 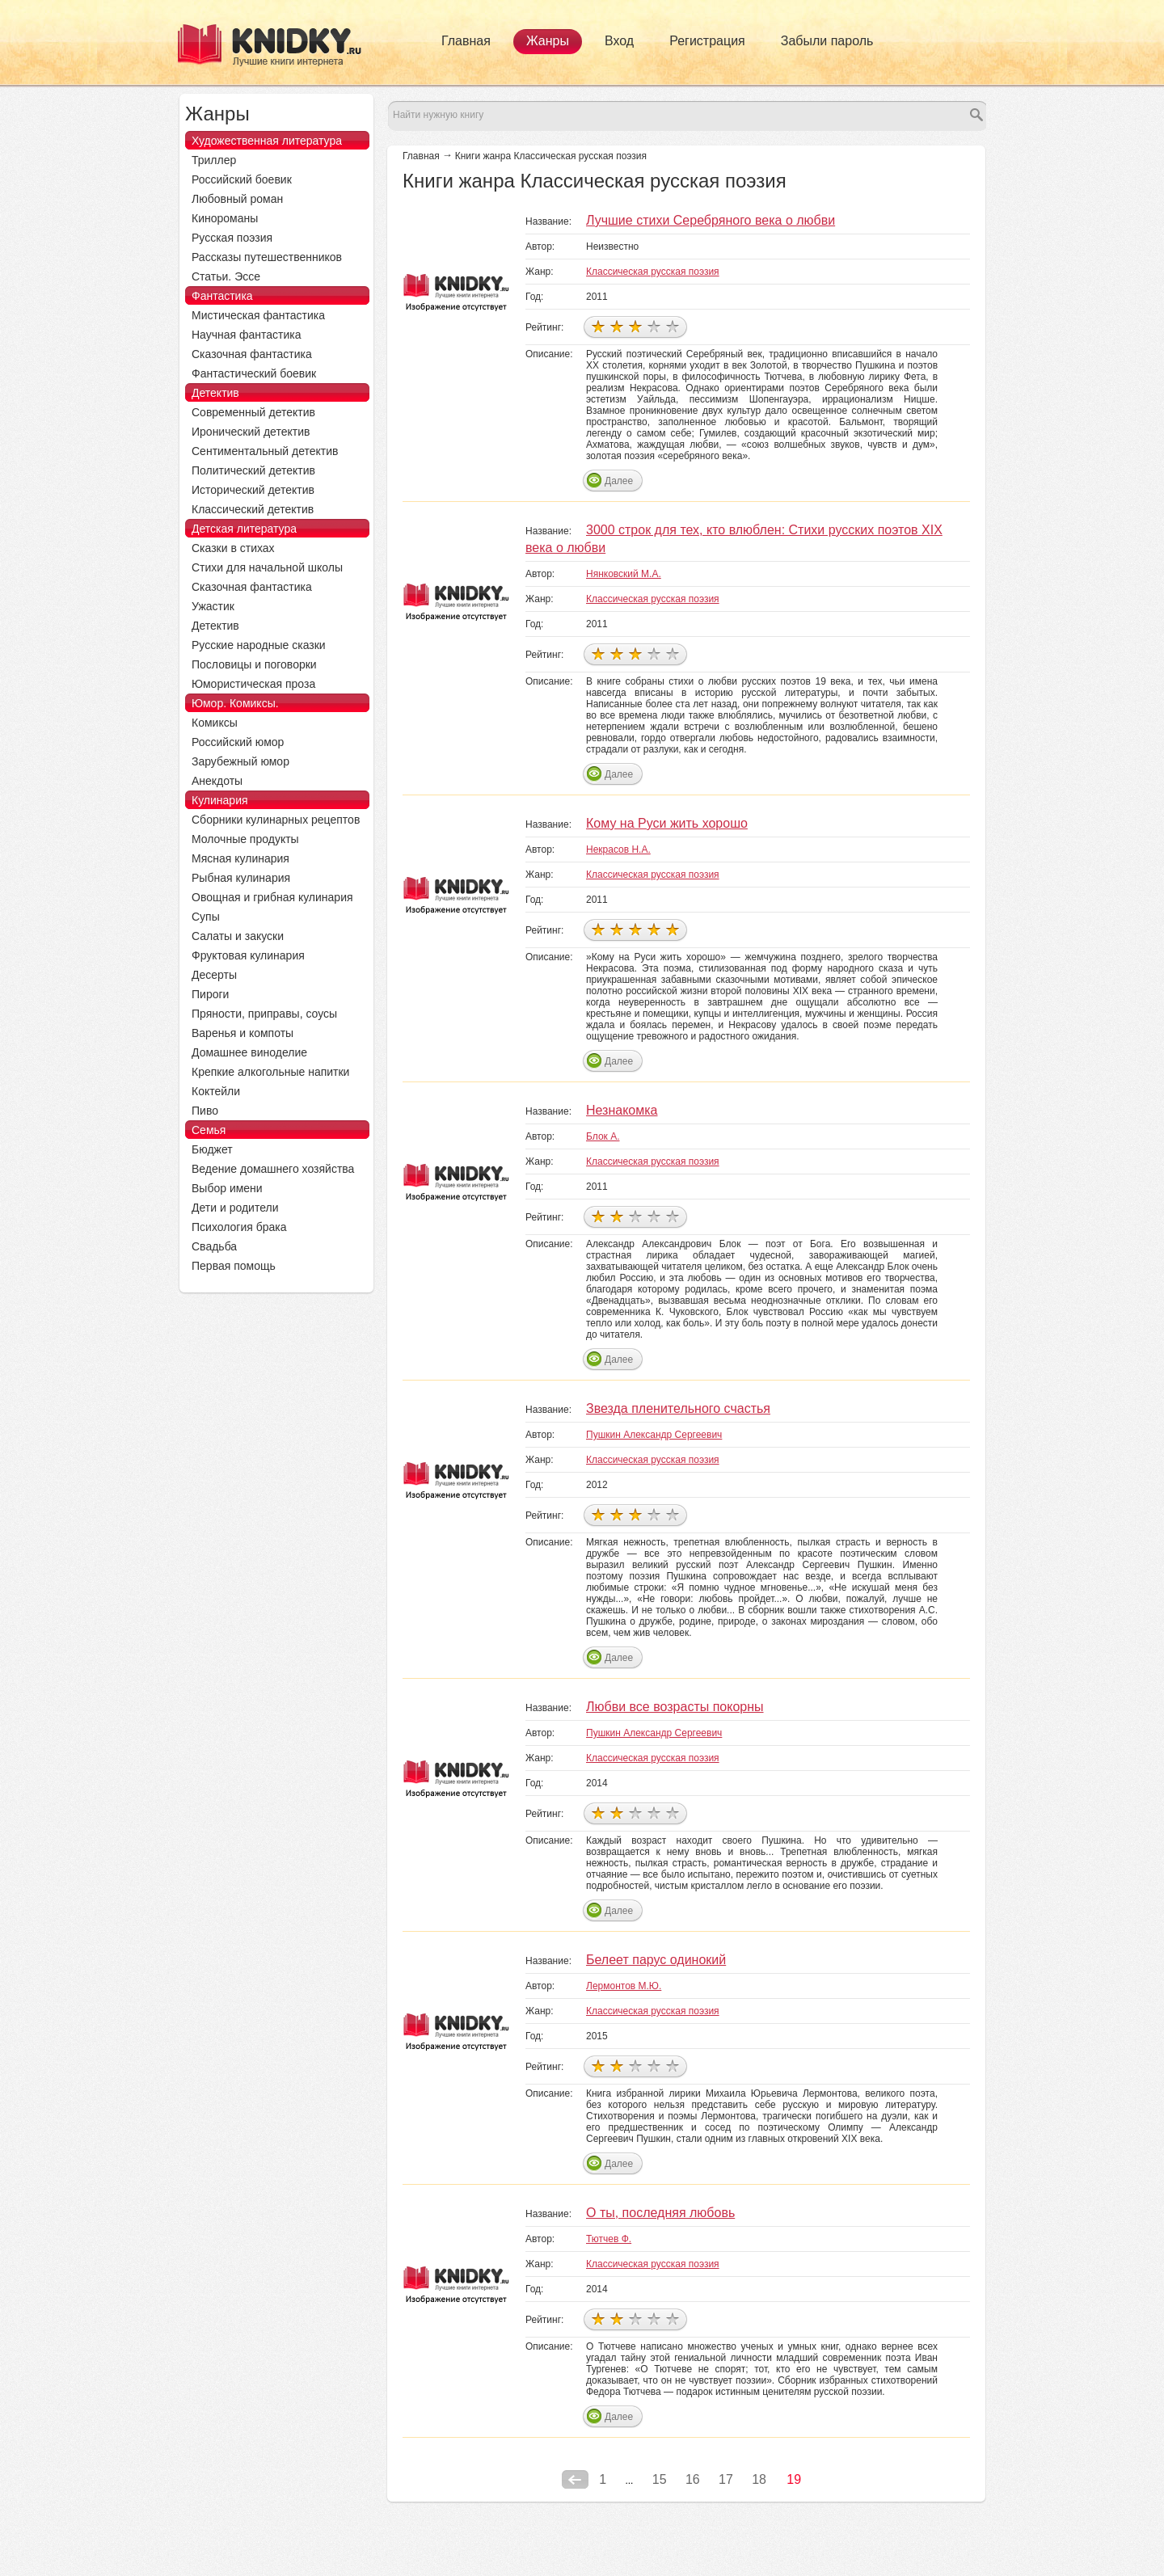 What do you see at coordinates (270, 1071) in the screenshot?
I see `Крепкие алкогольные напитки` at bounding box center [270, 1071].